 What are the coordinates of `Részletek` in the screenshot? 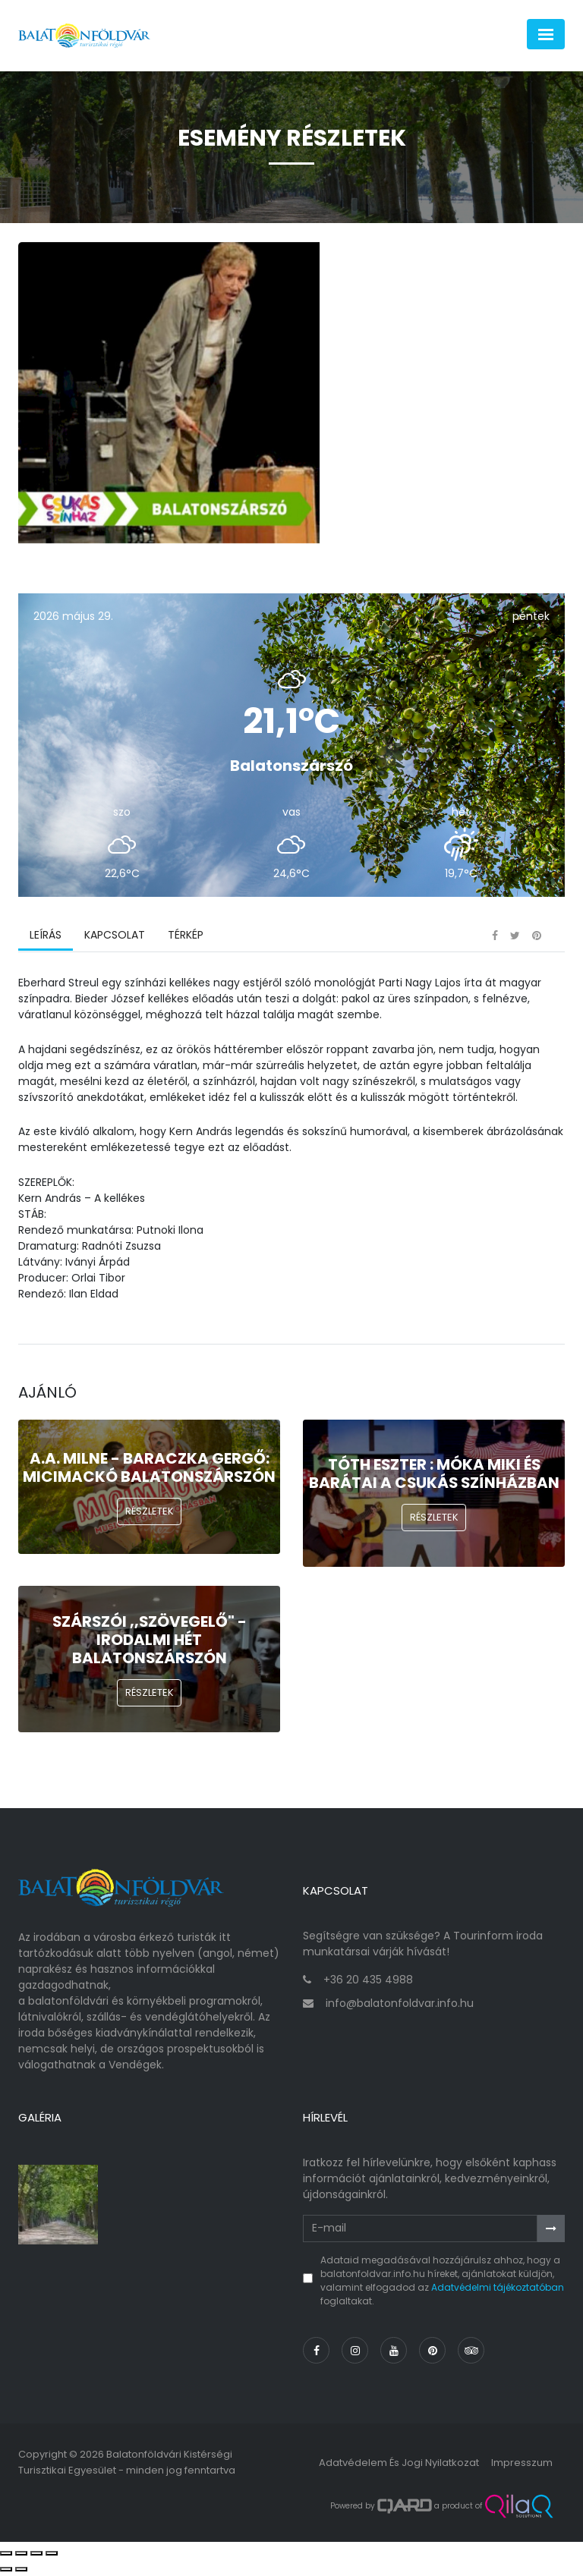 It's located at (149, 1512).